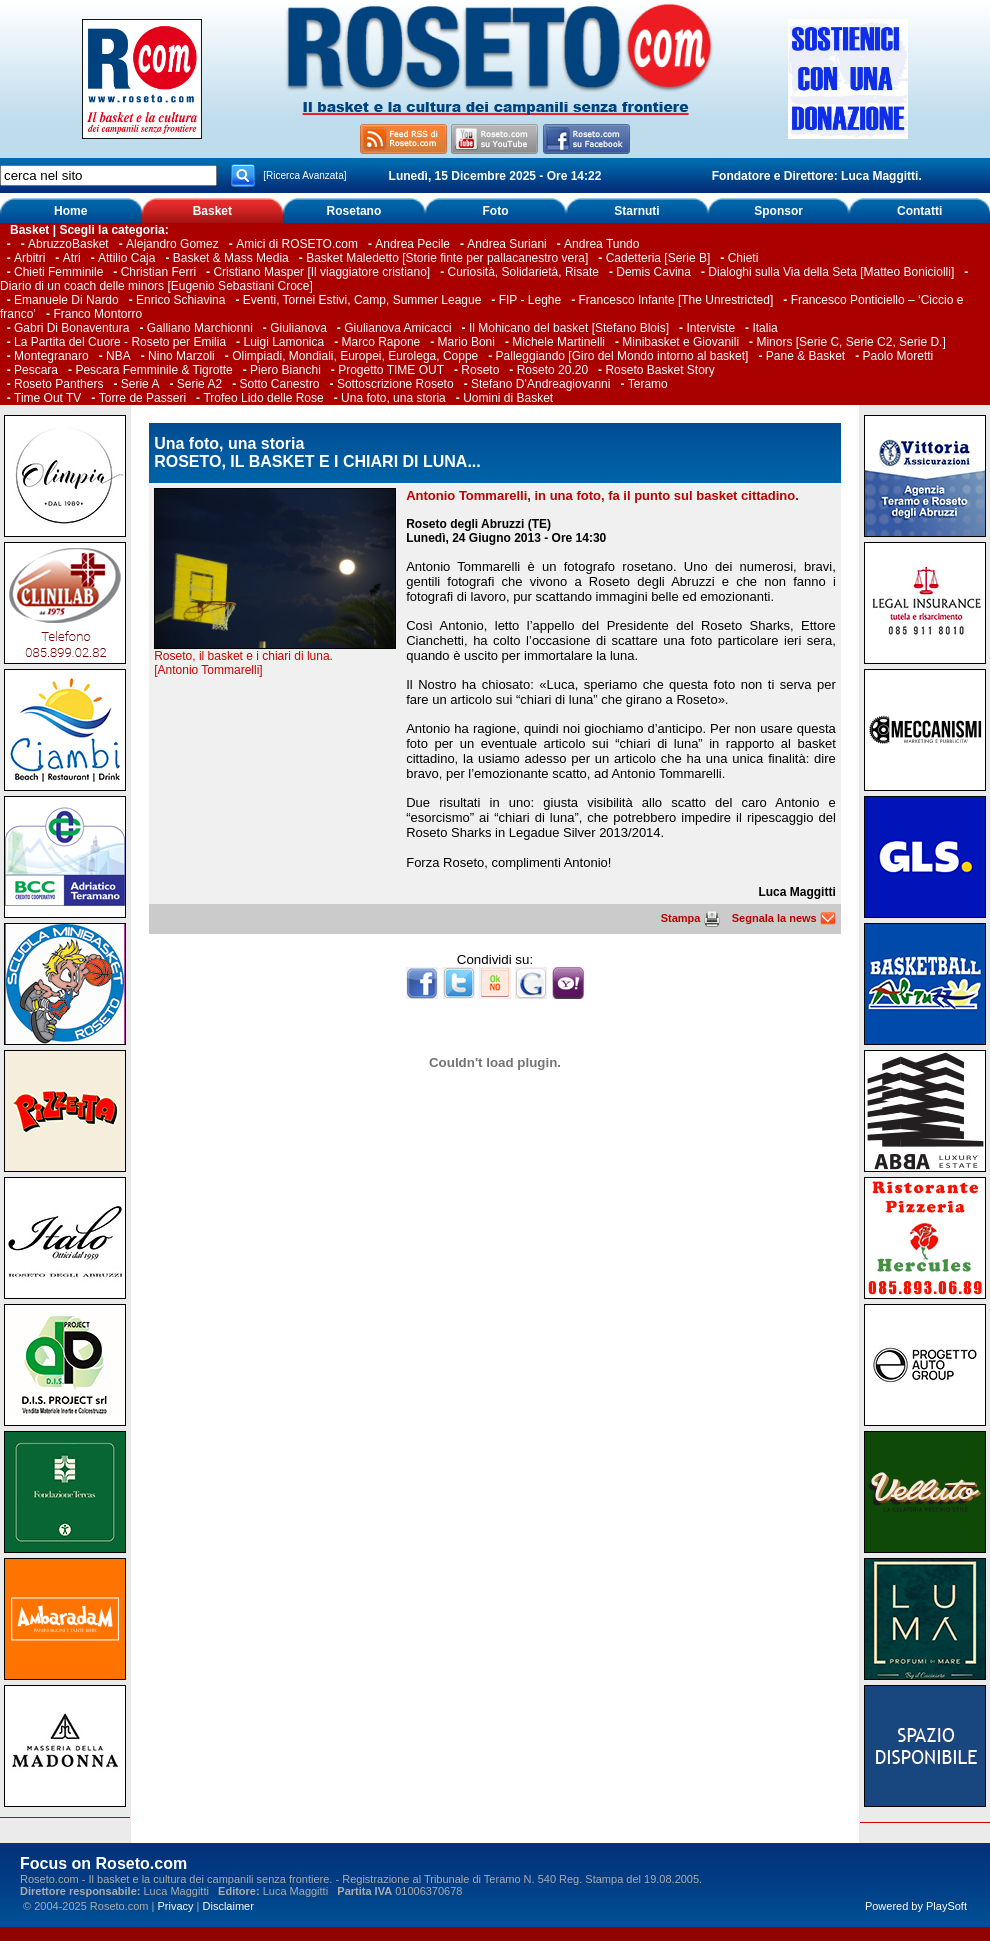 Image resolution: width=990 pixels, height=1941 pixels. I want to click on Amici di ROSETO.com, so click(297, 244).